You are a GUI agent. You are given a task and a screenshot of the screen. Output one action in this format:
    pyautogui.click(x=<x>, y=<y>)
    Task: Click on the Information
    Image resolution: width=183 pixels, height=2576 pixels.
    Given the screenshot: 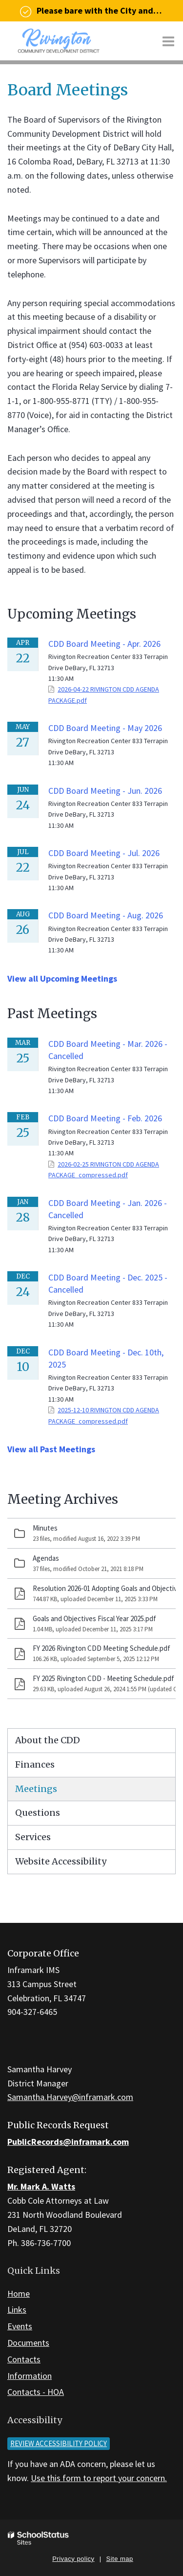 What is the action you would take?
    pyautogui.click(x=29, y=2375)
    